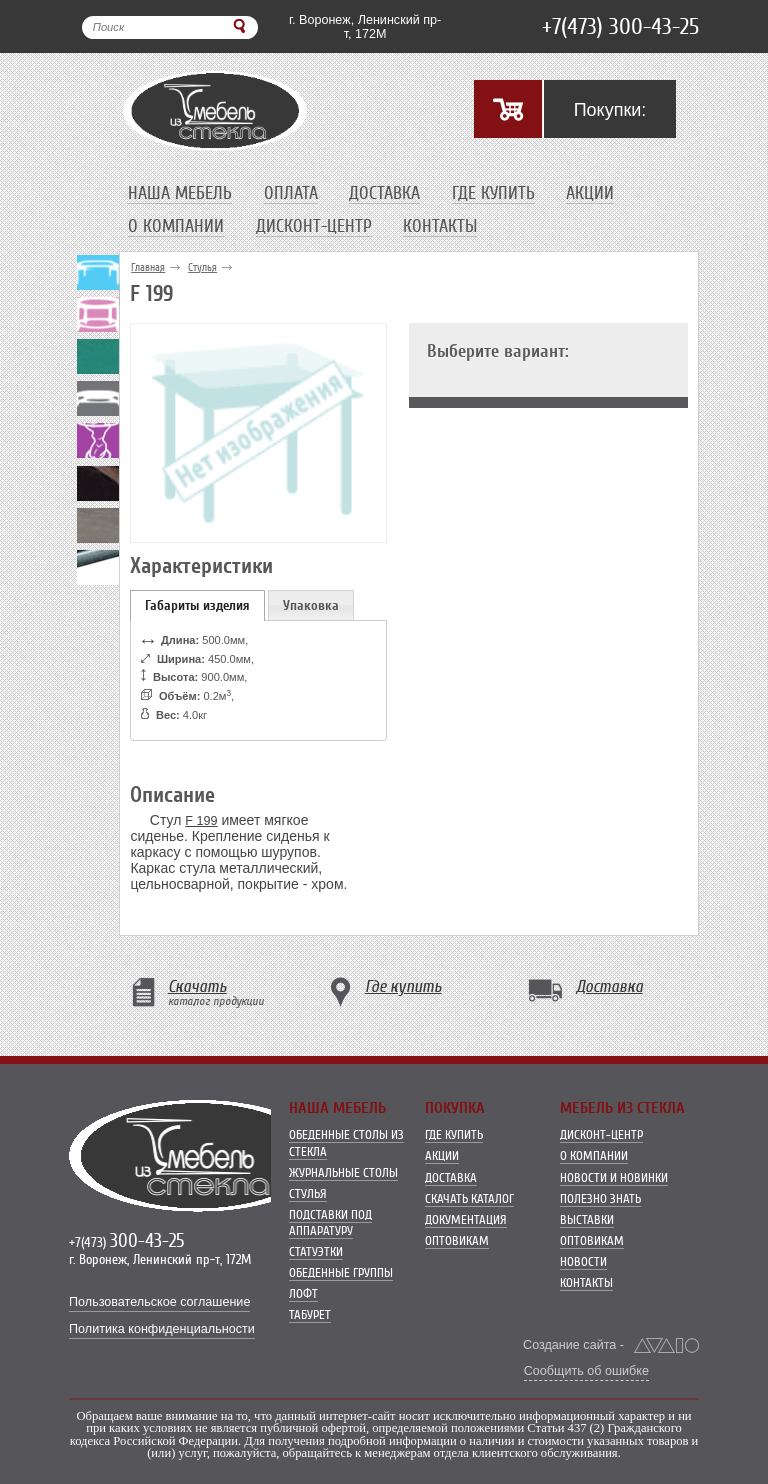  What do you see at coordinates (291, 193) in the screenshot?
I see `Оплата` at bounding box center [291, 193].